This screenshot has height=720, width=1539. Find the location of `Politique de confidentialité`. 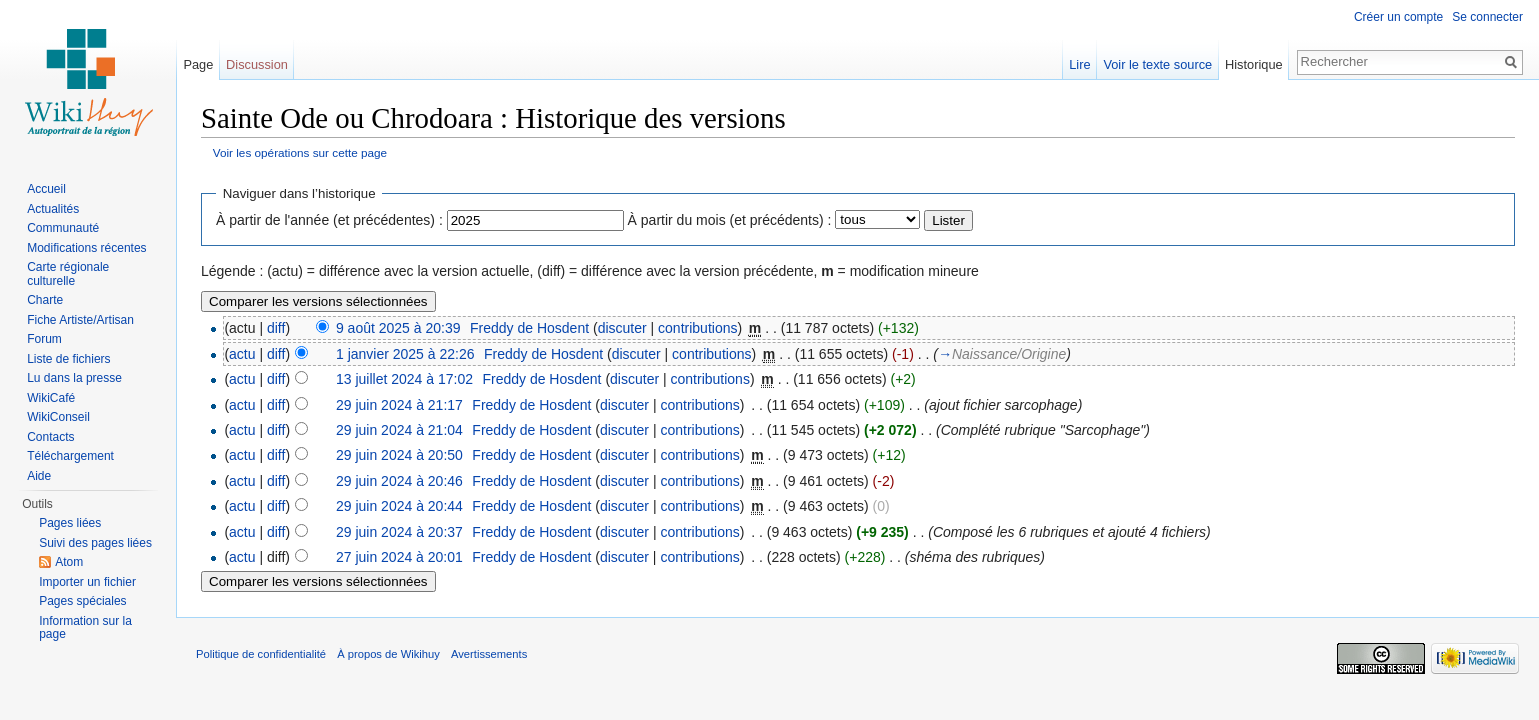

Politique de confidentialité is located at coordinates (261, 654).